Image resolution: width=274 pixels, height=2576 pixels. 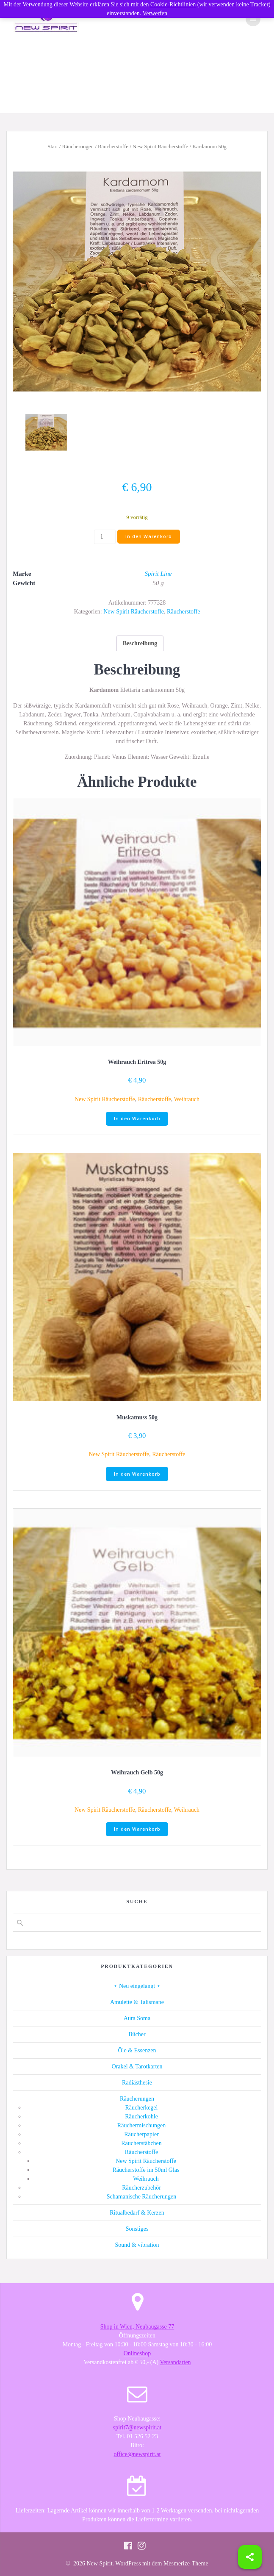 What do you see at coordinates (137, 2245) in the screenshot?
I see `Sound & vibration` at bounding box center [137, 2245].